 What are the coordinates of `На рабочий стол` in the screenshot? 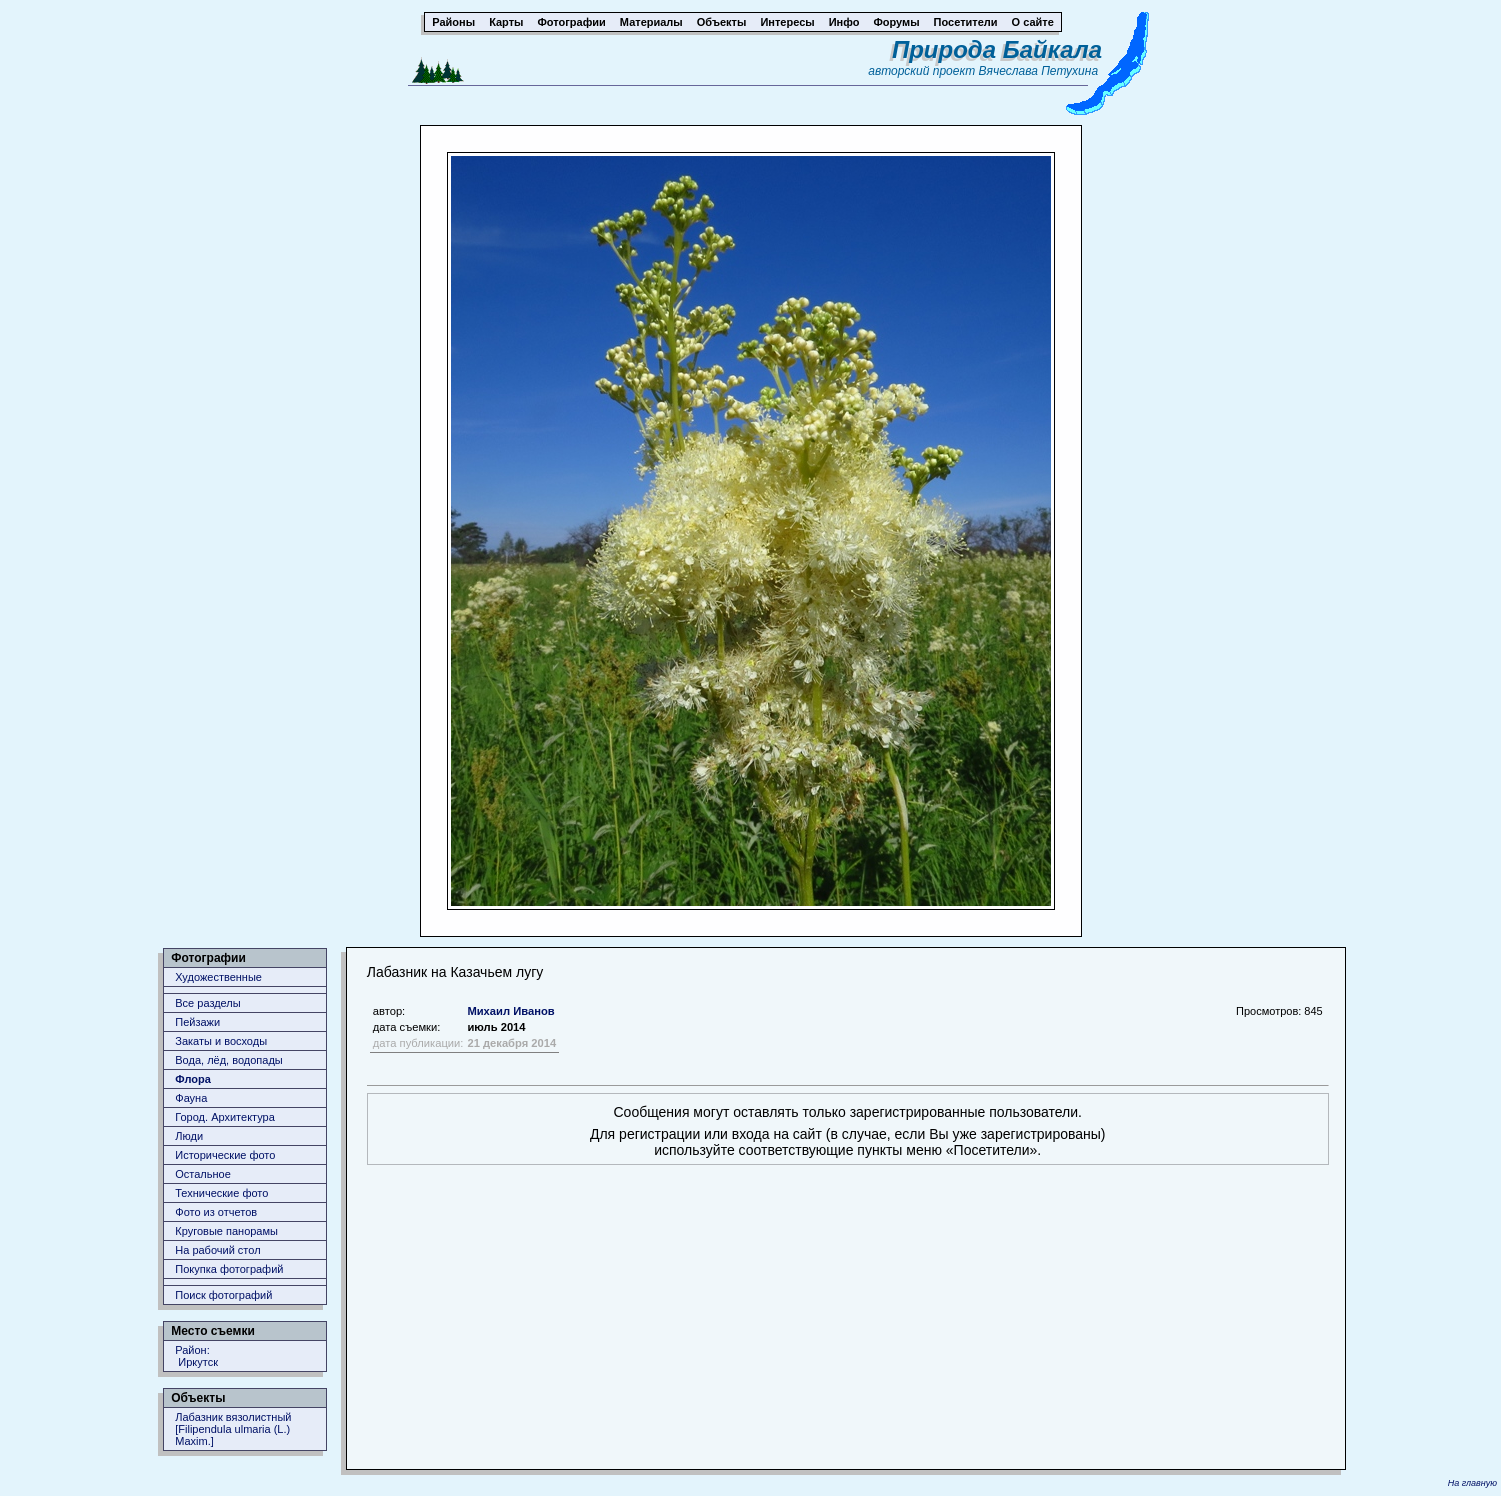 It's located at (217, 1250).